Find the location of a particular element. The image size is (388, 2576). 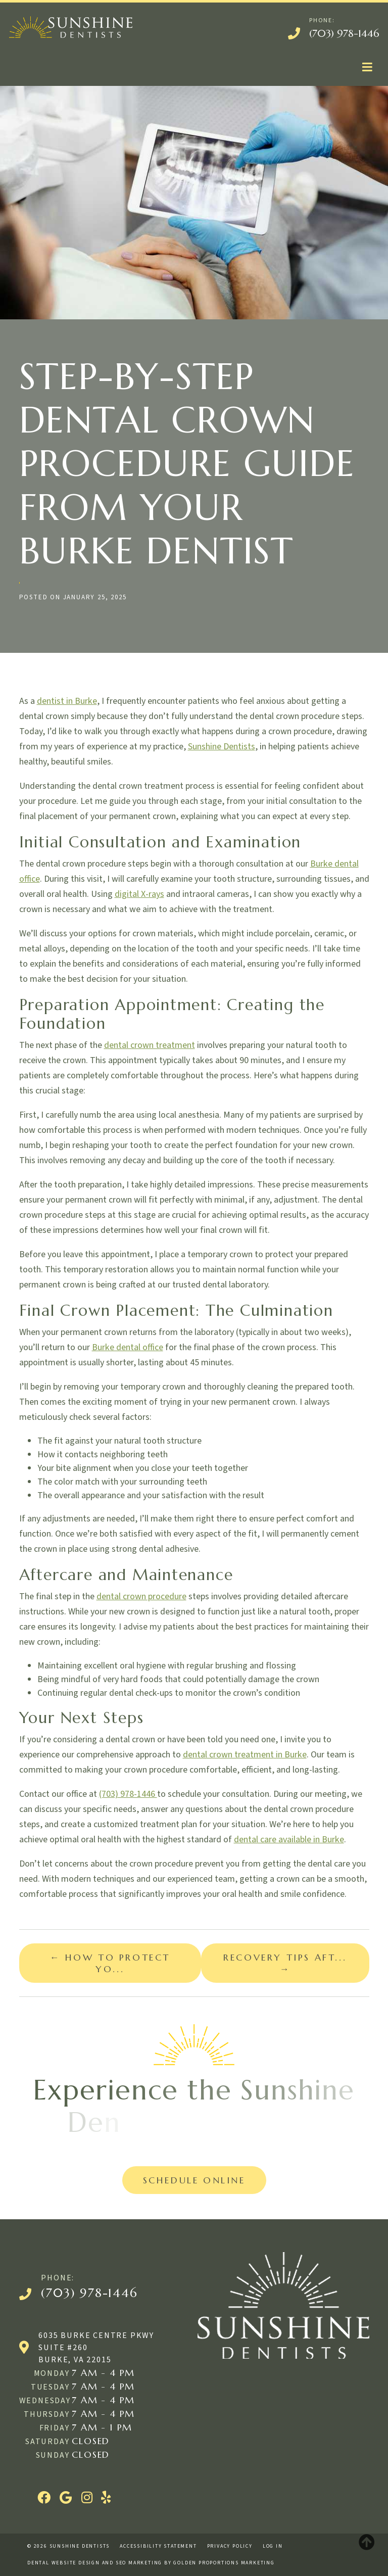

Log in is located at coordinates (273, 2546).